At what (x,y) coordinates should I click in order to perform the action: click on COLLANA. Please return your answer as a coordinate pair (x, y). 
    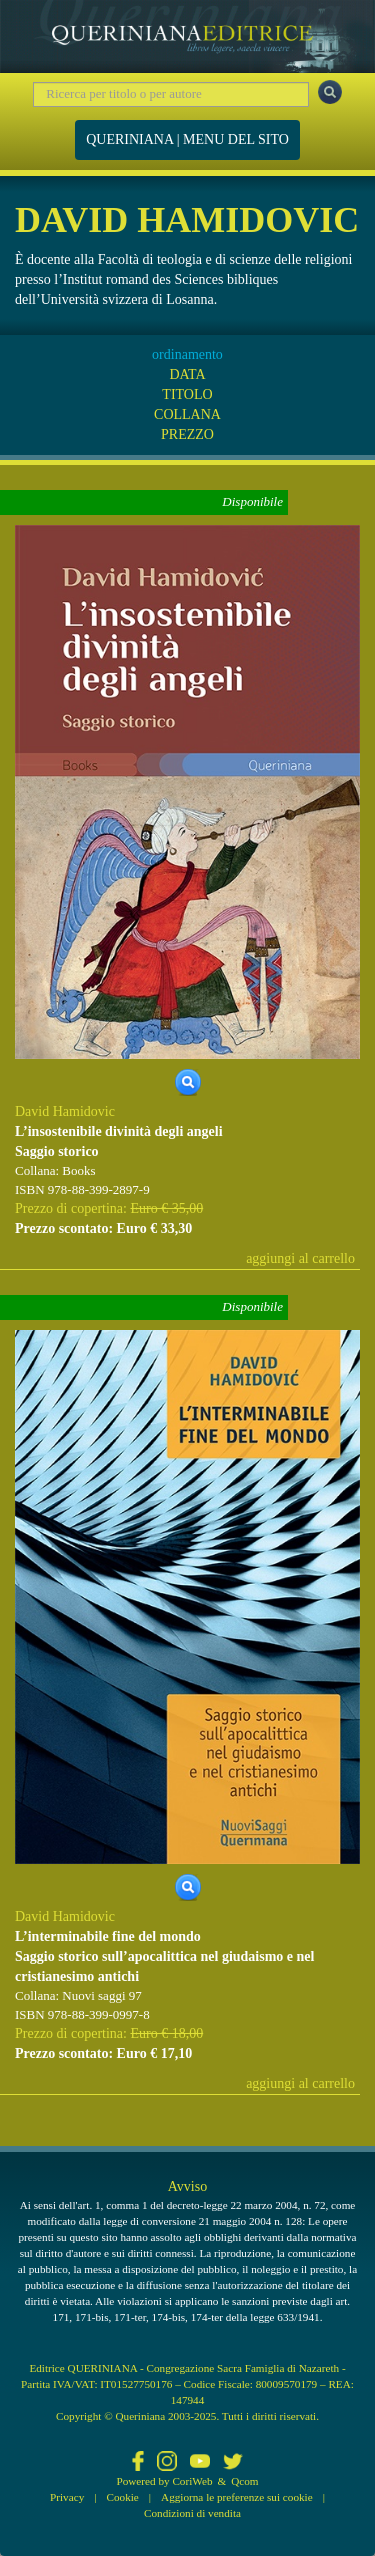
    Looking at the image, I should click on (187, 414).